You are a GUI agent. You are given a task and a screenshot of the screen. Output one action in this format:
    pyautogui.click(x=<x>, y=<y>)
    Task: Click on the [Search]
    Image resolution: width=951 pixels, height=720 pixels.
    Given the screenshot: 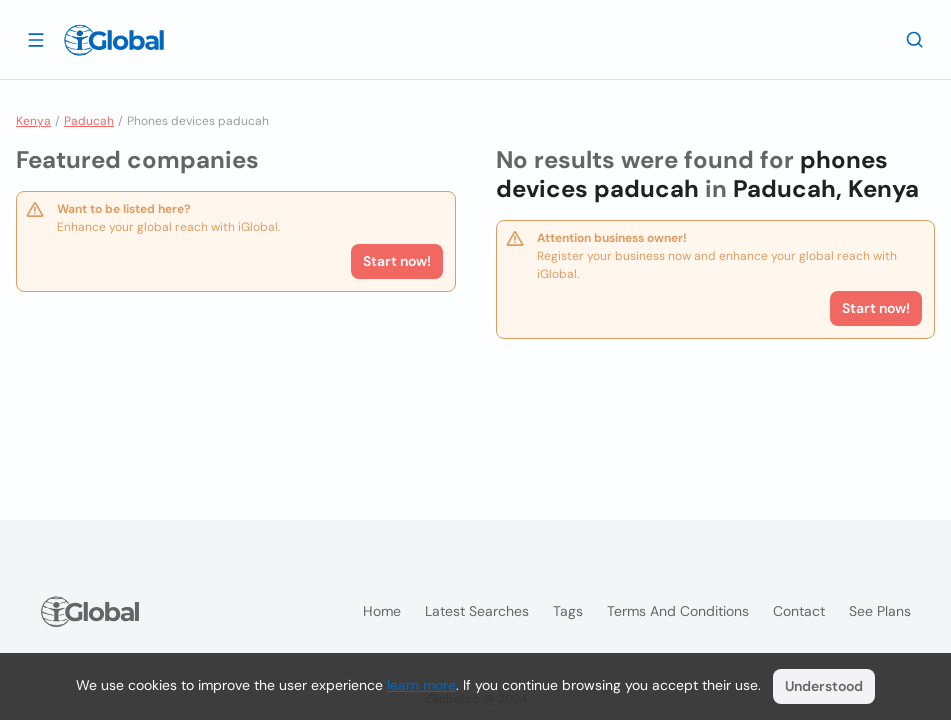 What is the action you would take?
    pyautogui.click(x=915, y=39)
    